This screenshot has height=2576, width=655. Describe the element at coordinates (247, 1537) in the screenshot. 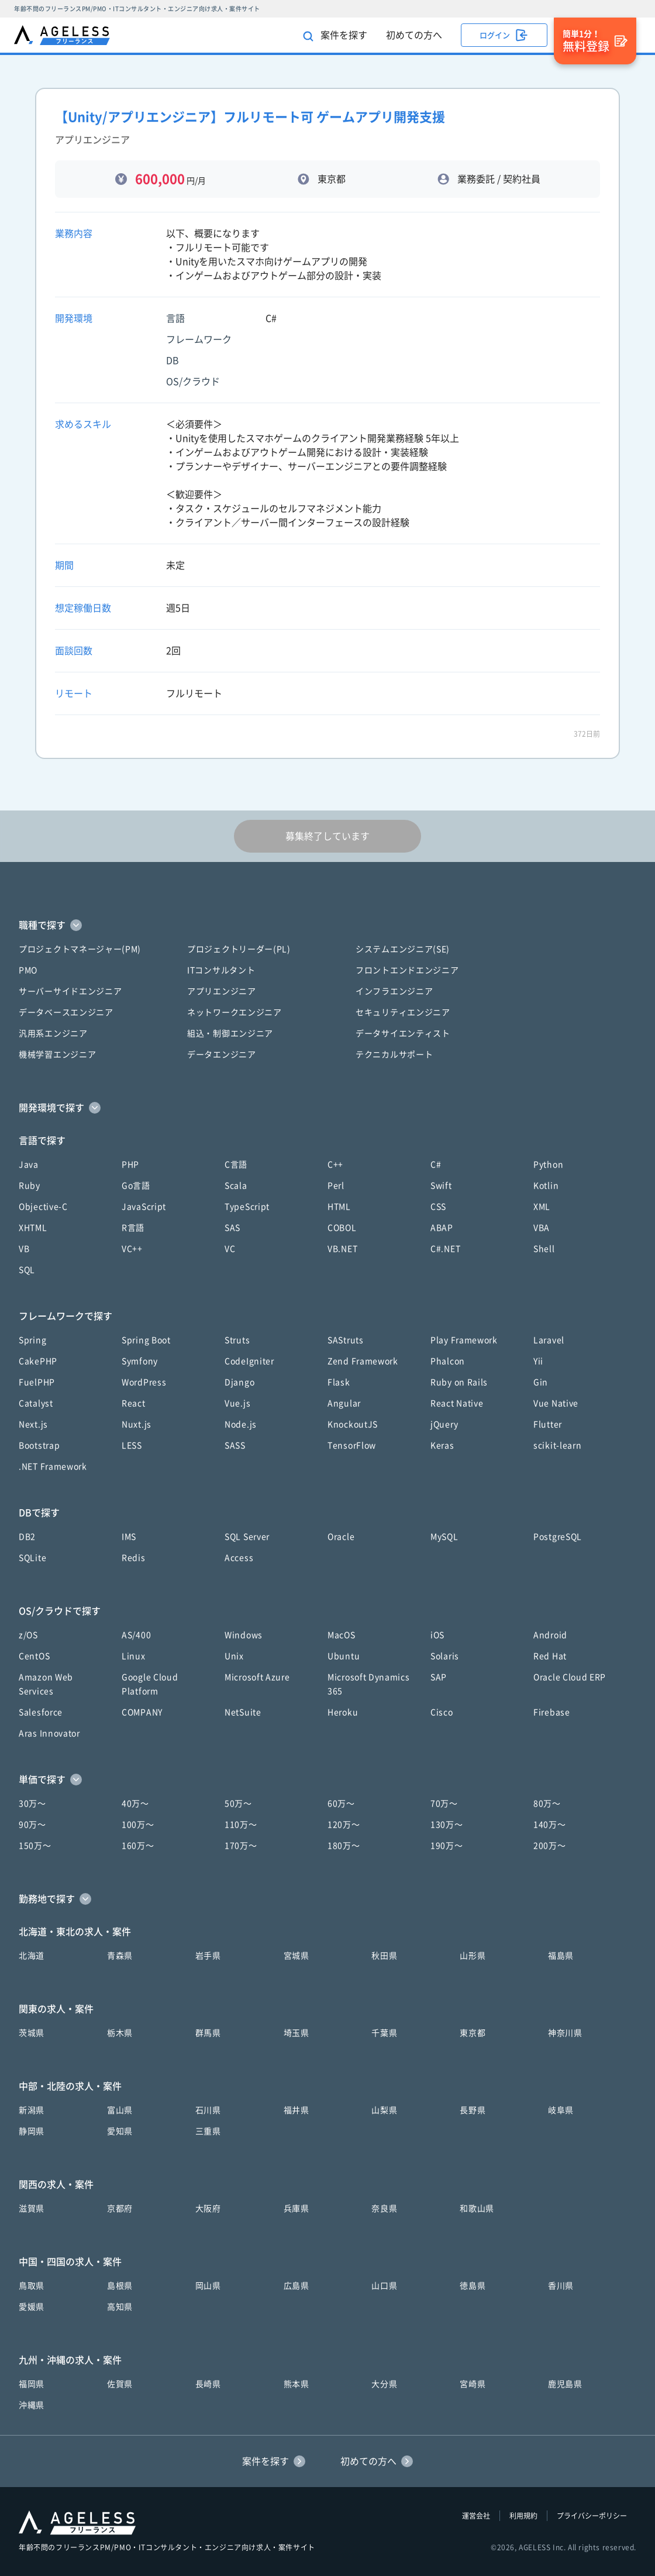

I see `SQL Server` at that location.